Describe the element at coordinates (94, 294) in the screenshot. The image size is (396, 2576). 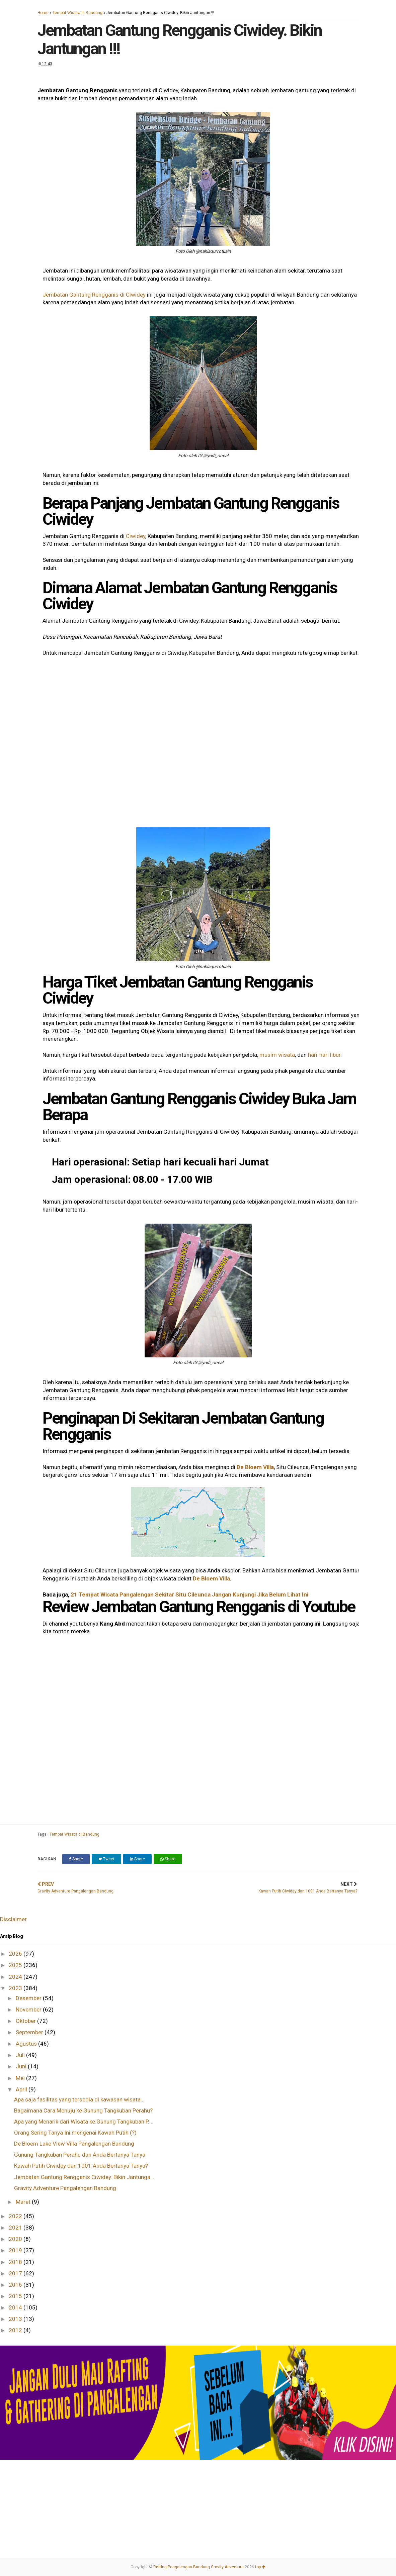
I see `Jembatan Gantung Rengganis di Ciwidey` at that location.